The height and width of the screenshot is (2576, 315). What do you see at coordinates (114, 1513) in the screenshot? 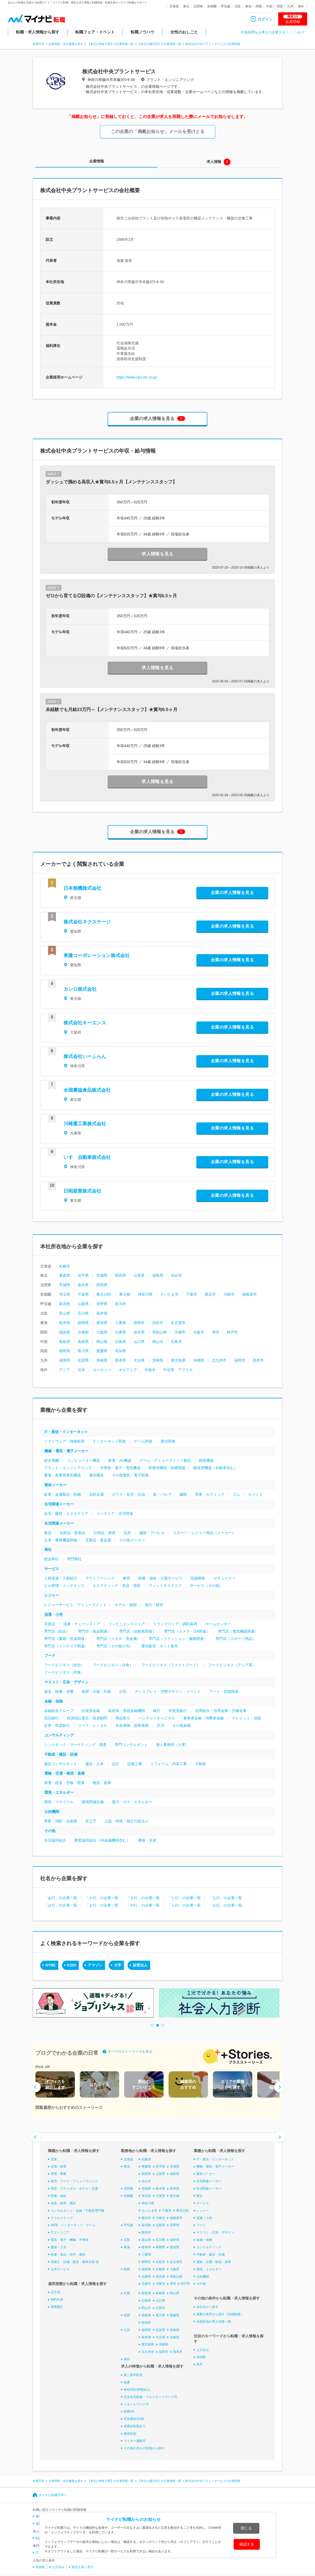
I see `インテリア・住宅関連` at bounding box center [114, 1513].